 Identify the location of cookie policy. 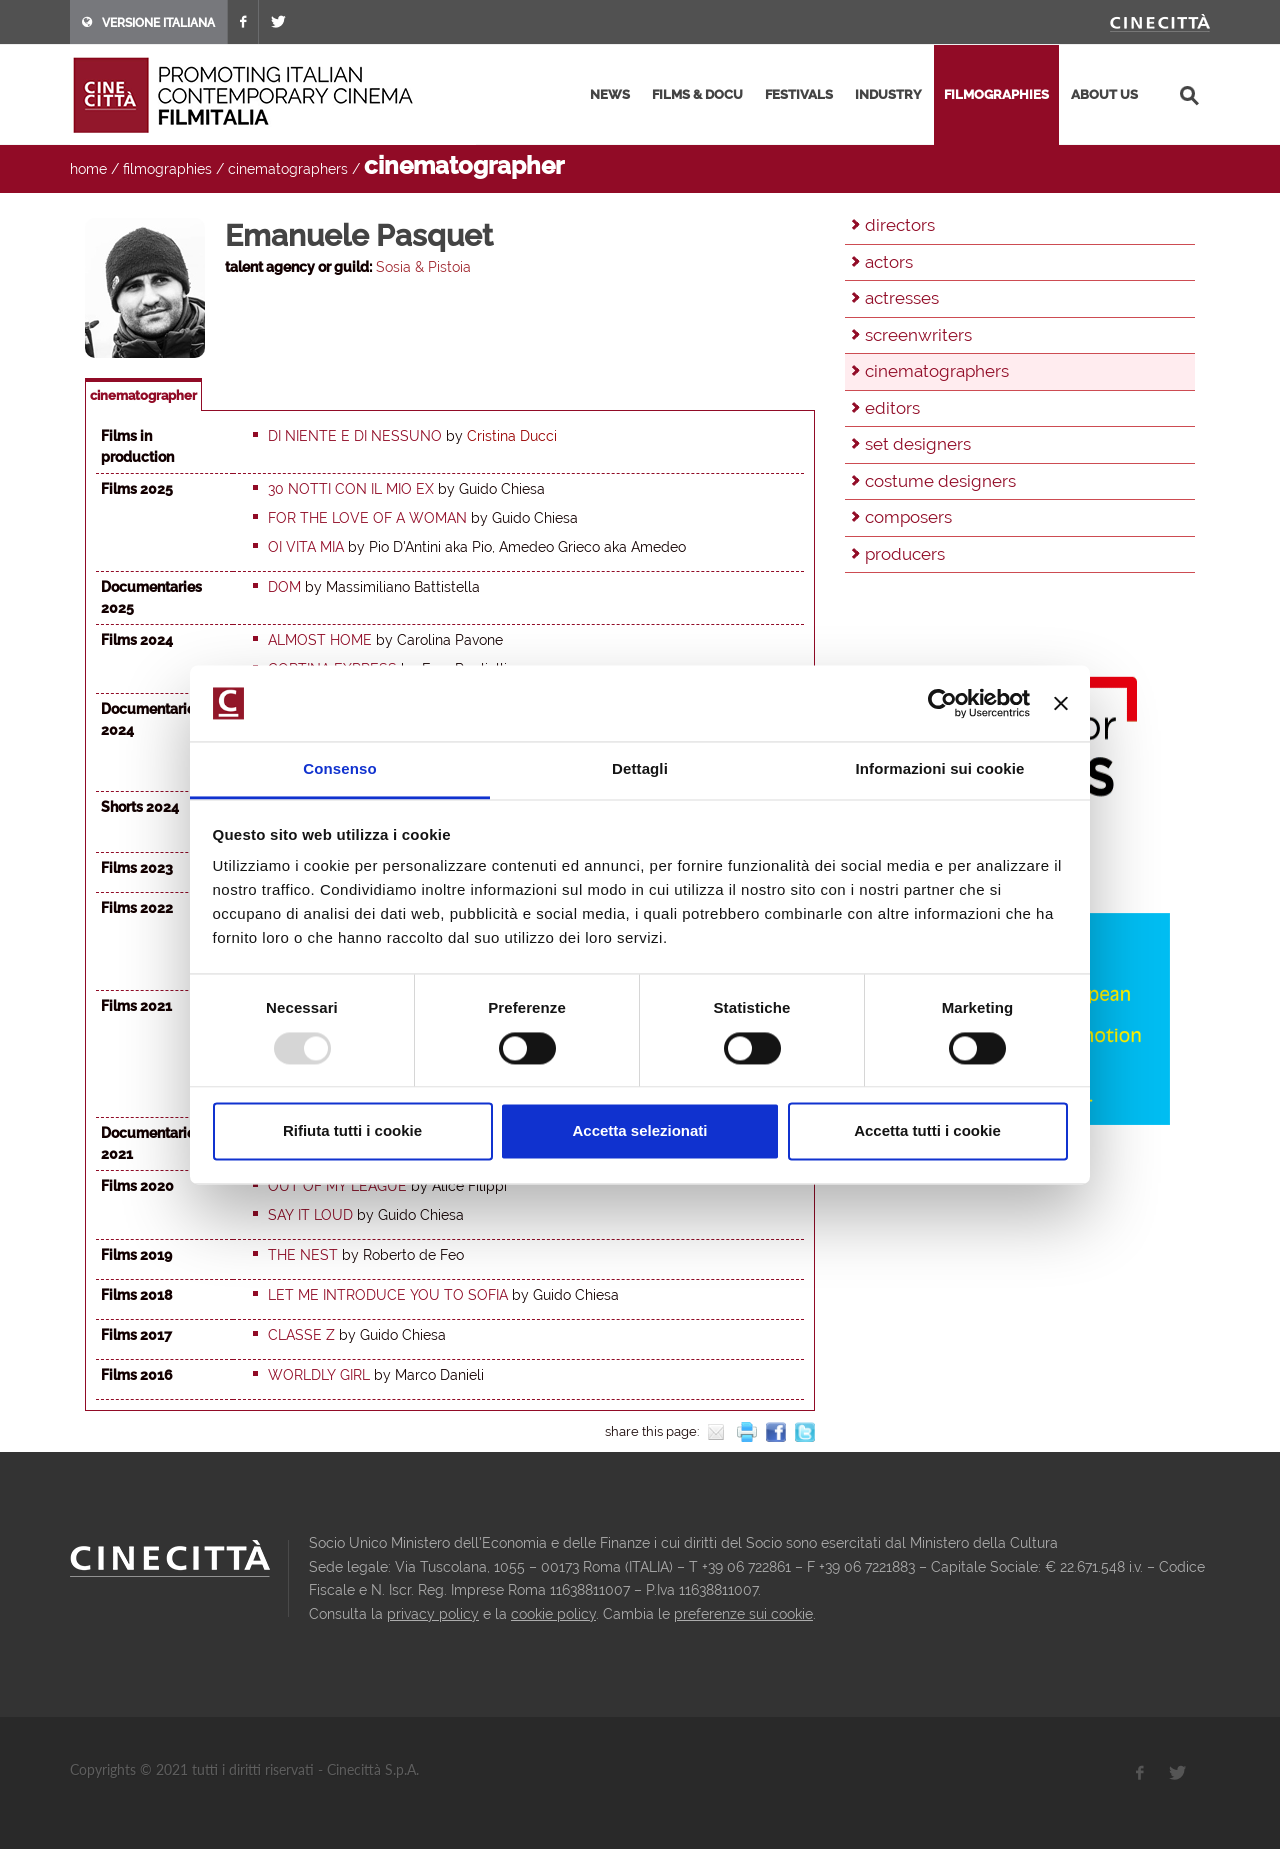
(553, 1614).